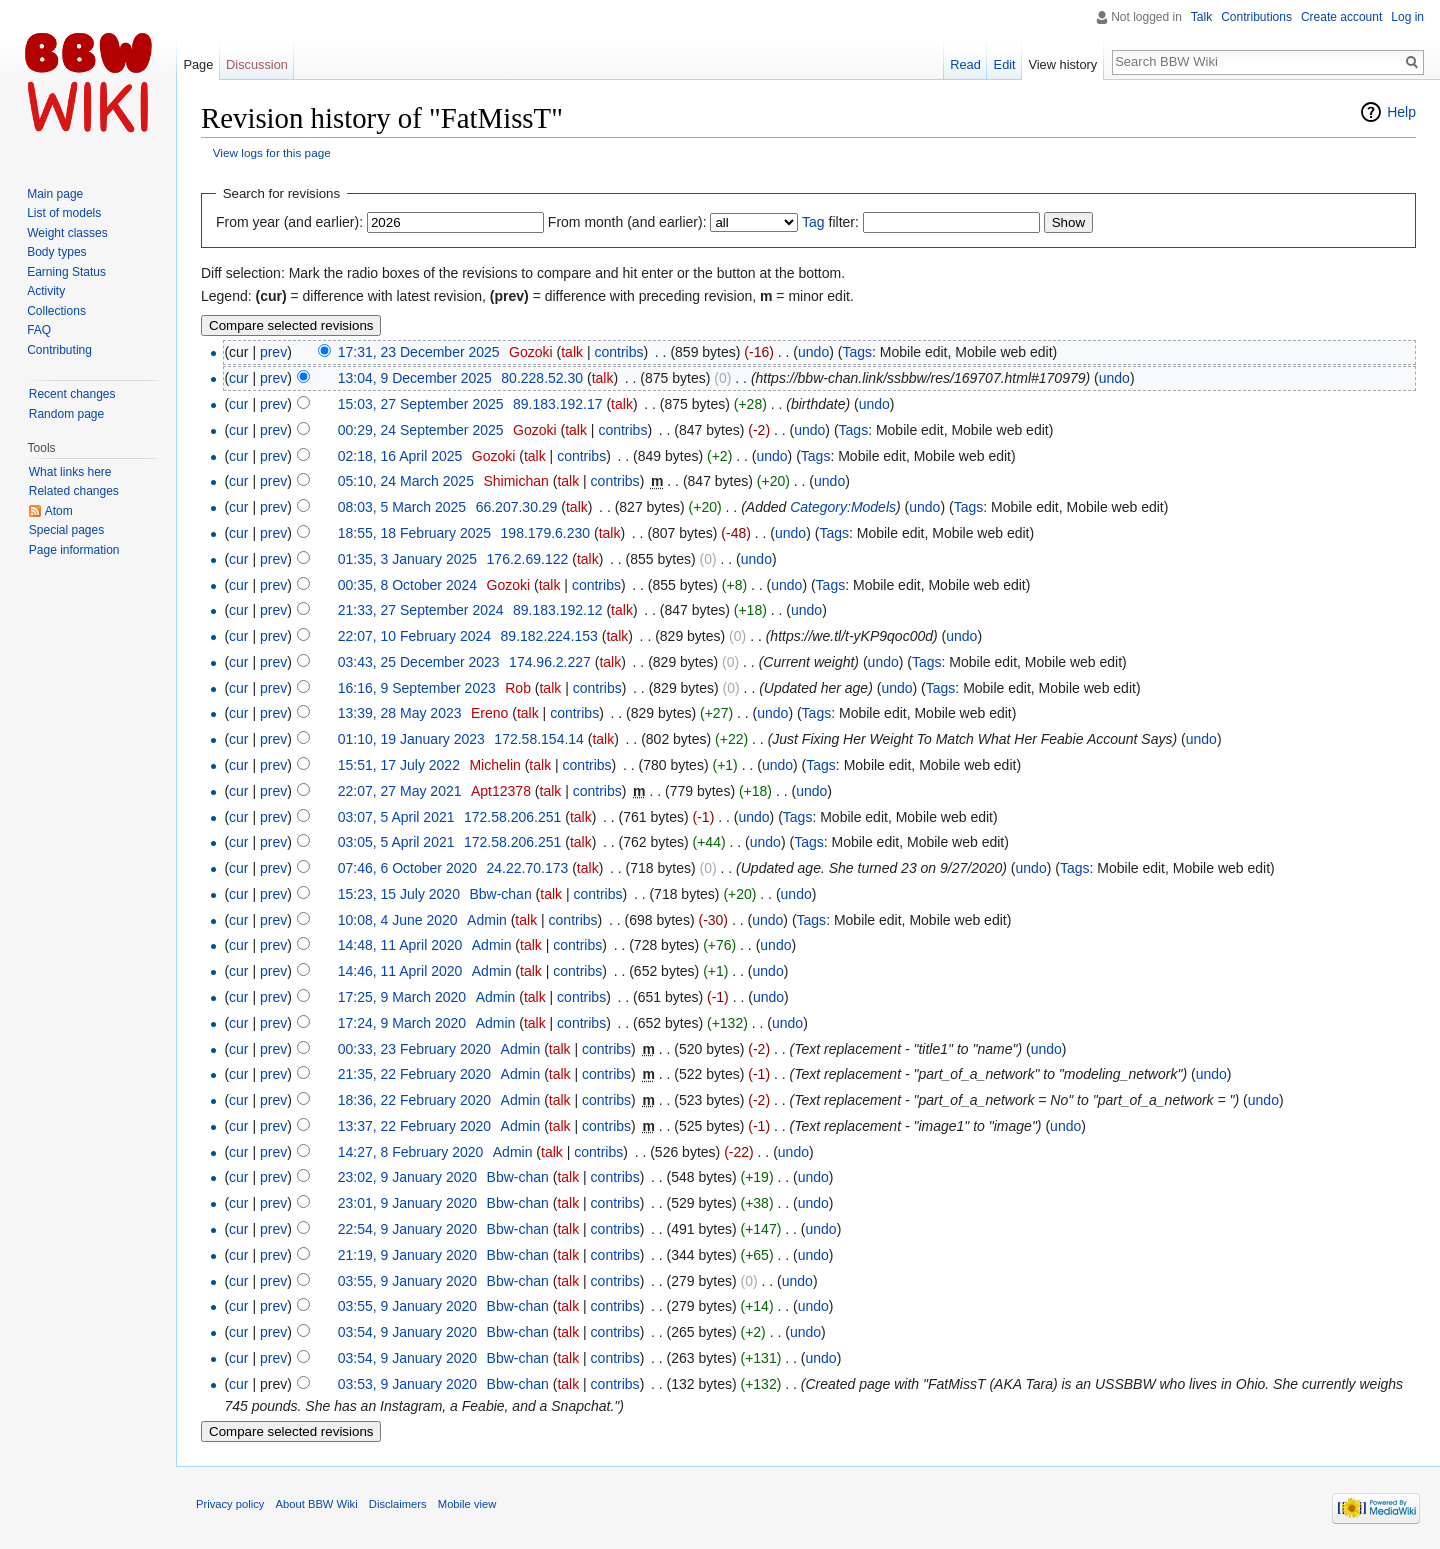  Describe the element at coordinates (400, 791) in the screenshot. I see `22:07, 27 May 2021` at that location.